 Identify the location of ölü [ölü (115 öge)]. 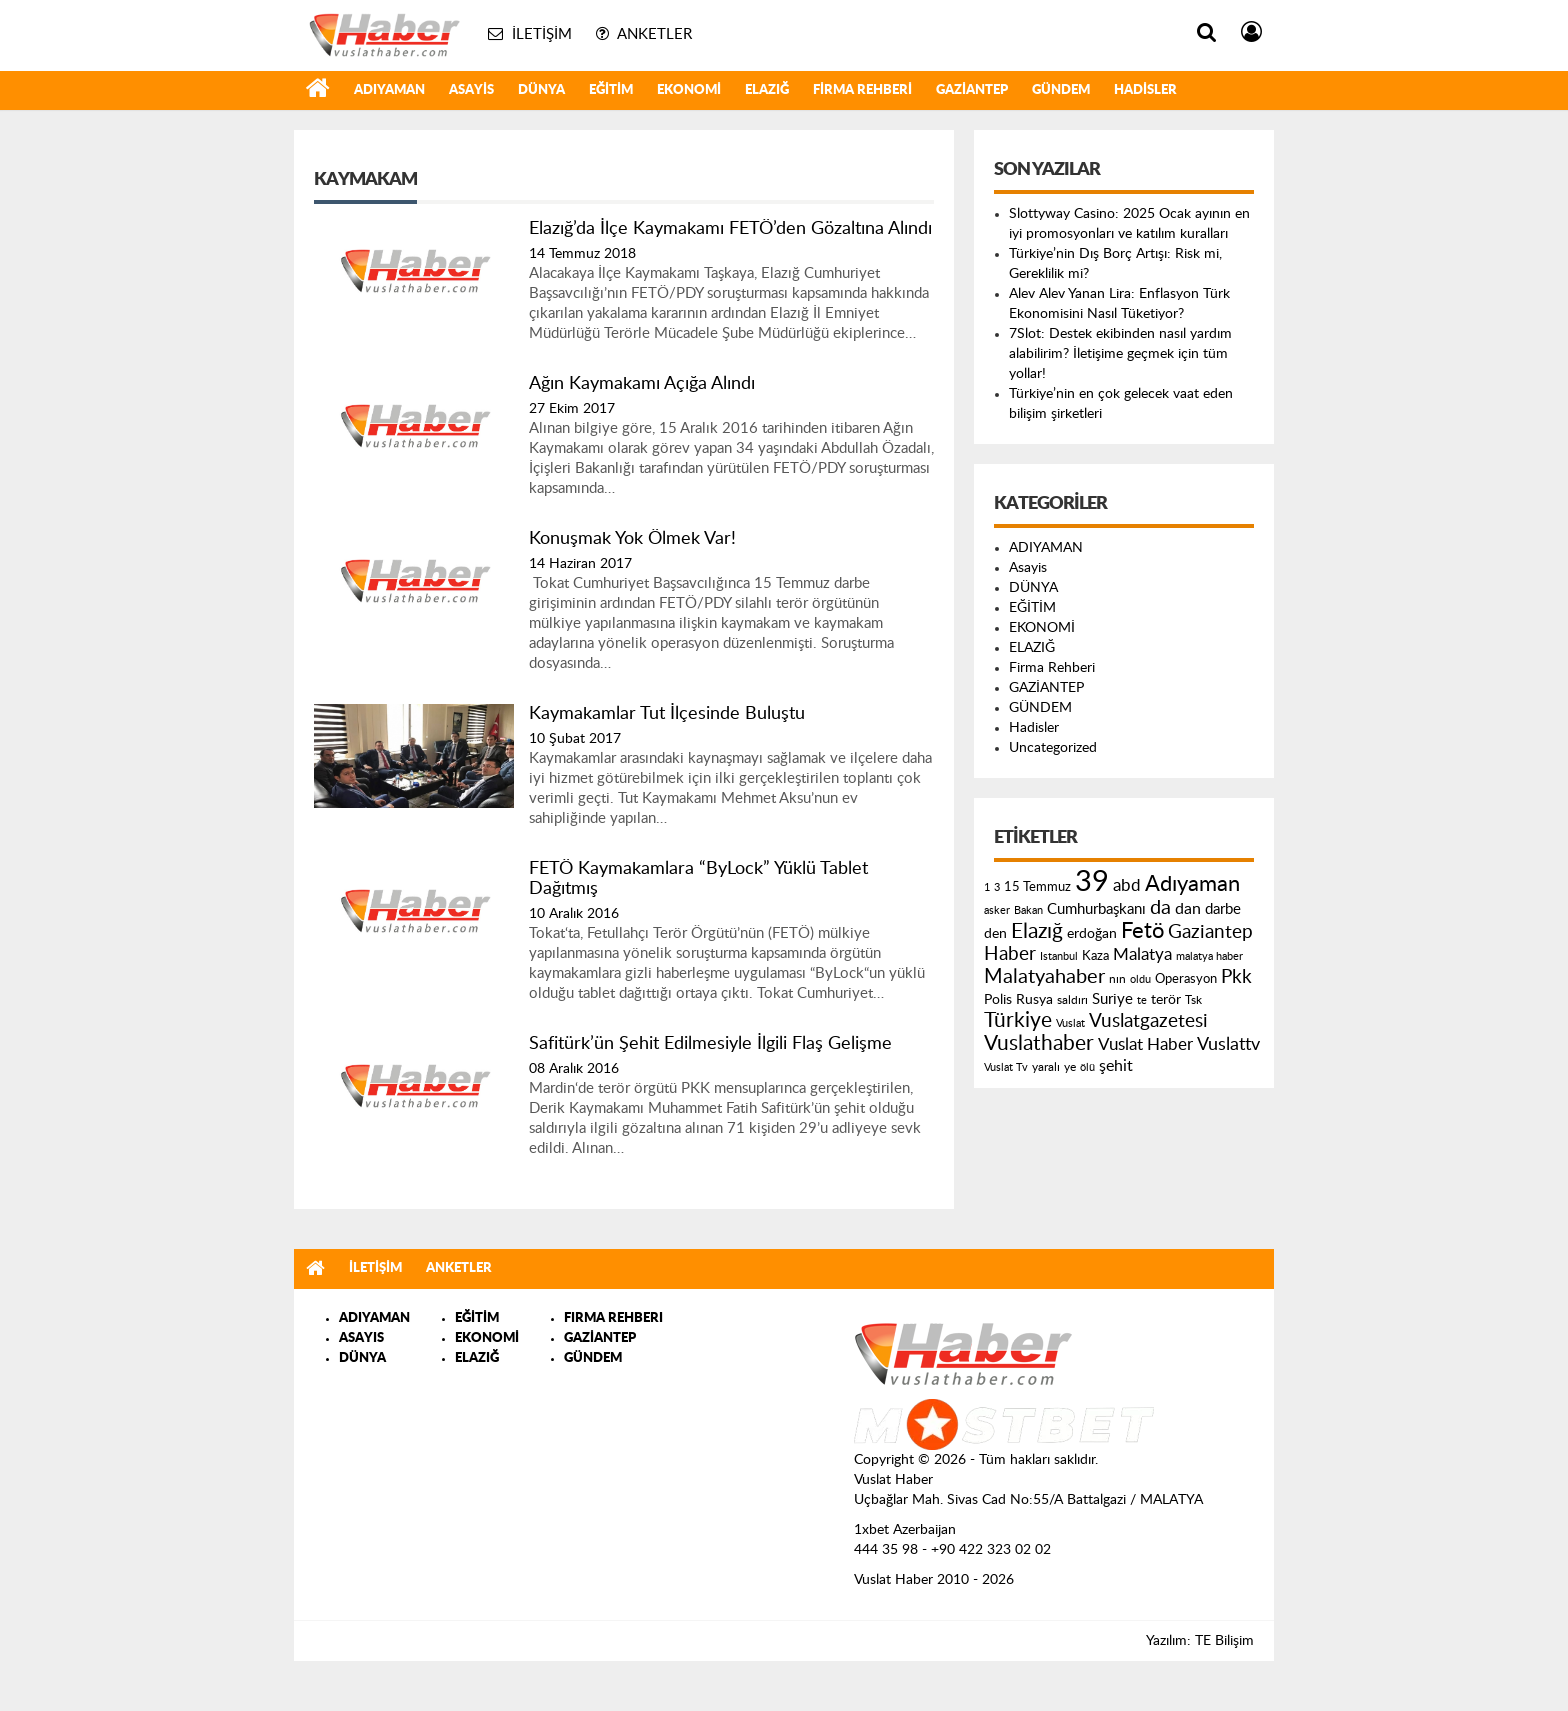
(1087, 1067).